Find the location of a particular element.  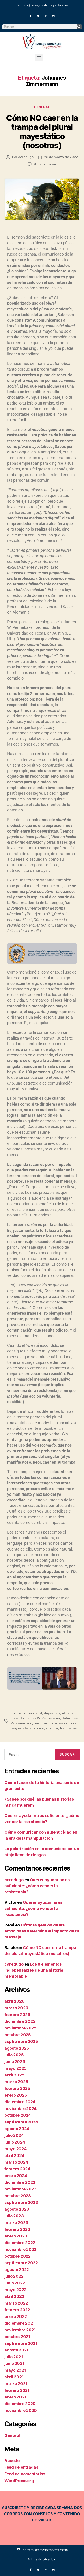

caredugo is located at coordinates (26, 157).